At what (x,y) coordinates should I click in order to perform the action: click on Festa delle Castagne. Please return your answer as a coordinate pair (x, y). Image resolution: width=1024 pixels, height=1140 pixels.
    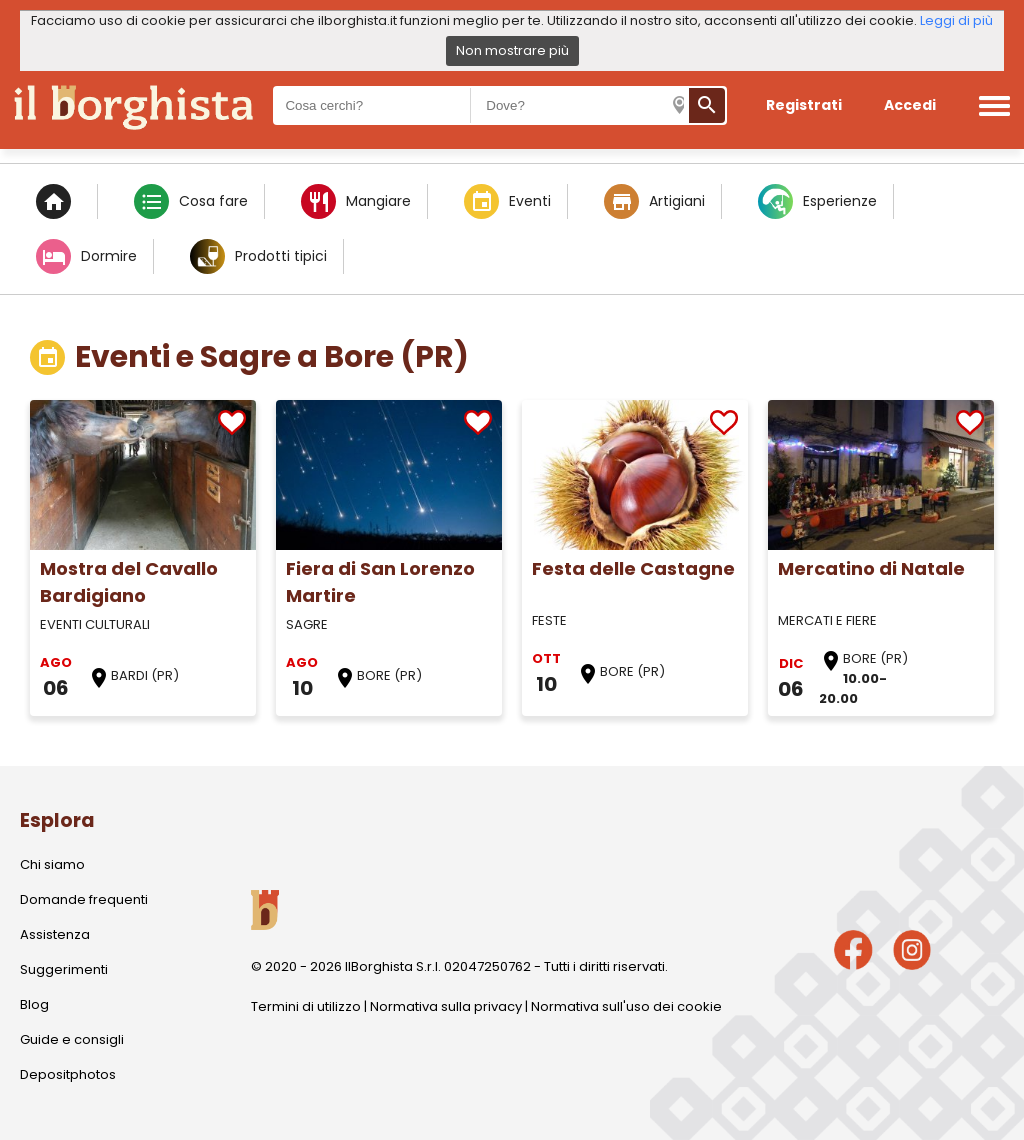
    Looking at the image, I should click on (633, 568).